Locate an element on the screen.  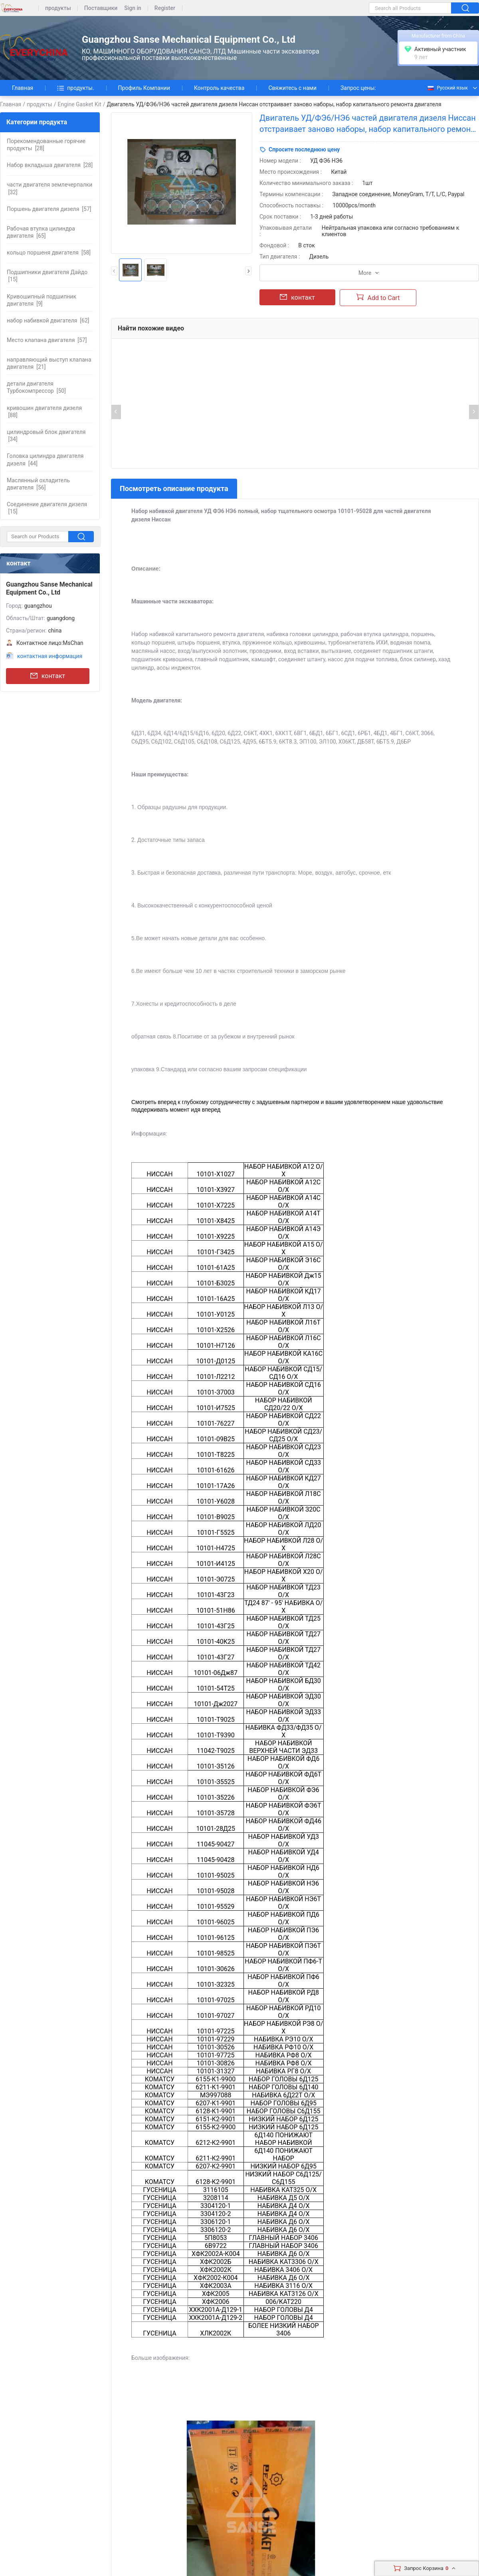
[65] is located at coordinates (41, 232).